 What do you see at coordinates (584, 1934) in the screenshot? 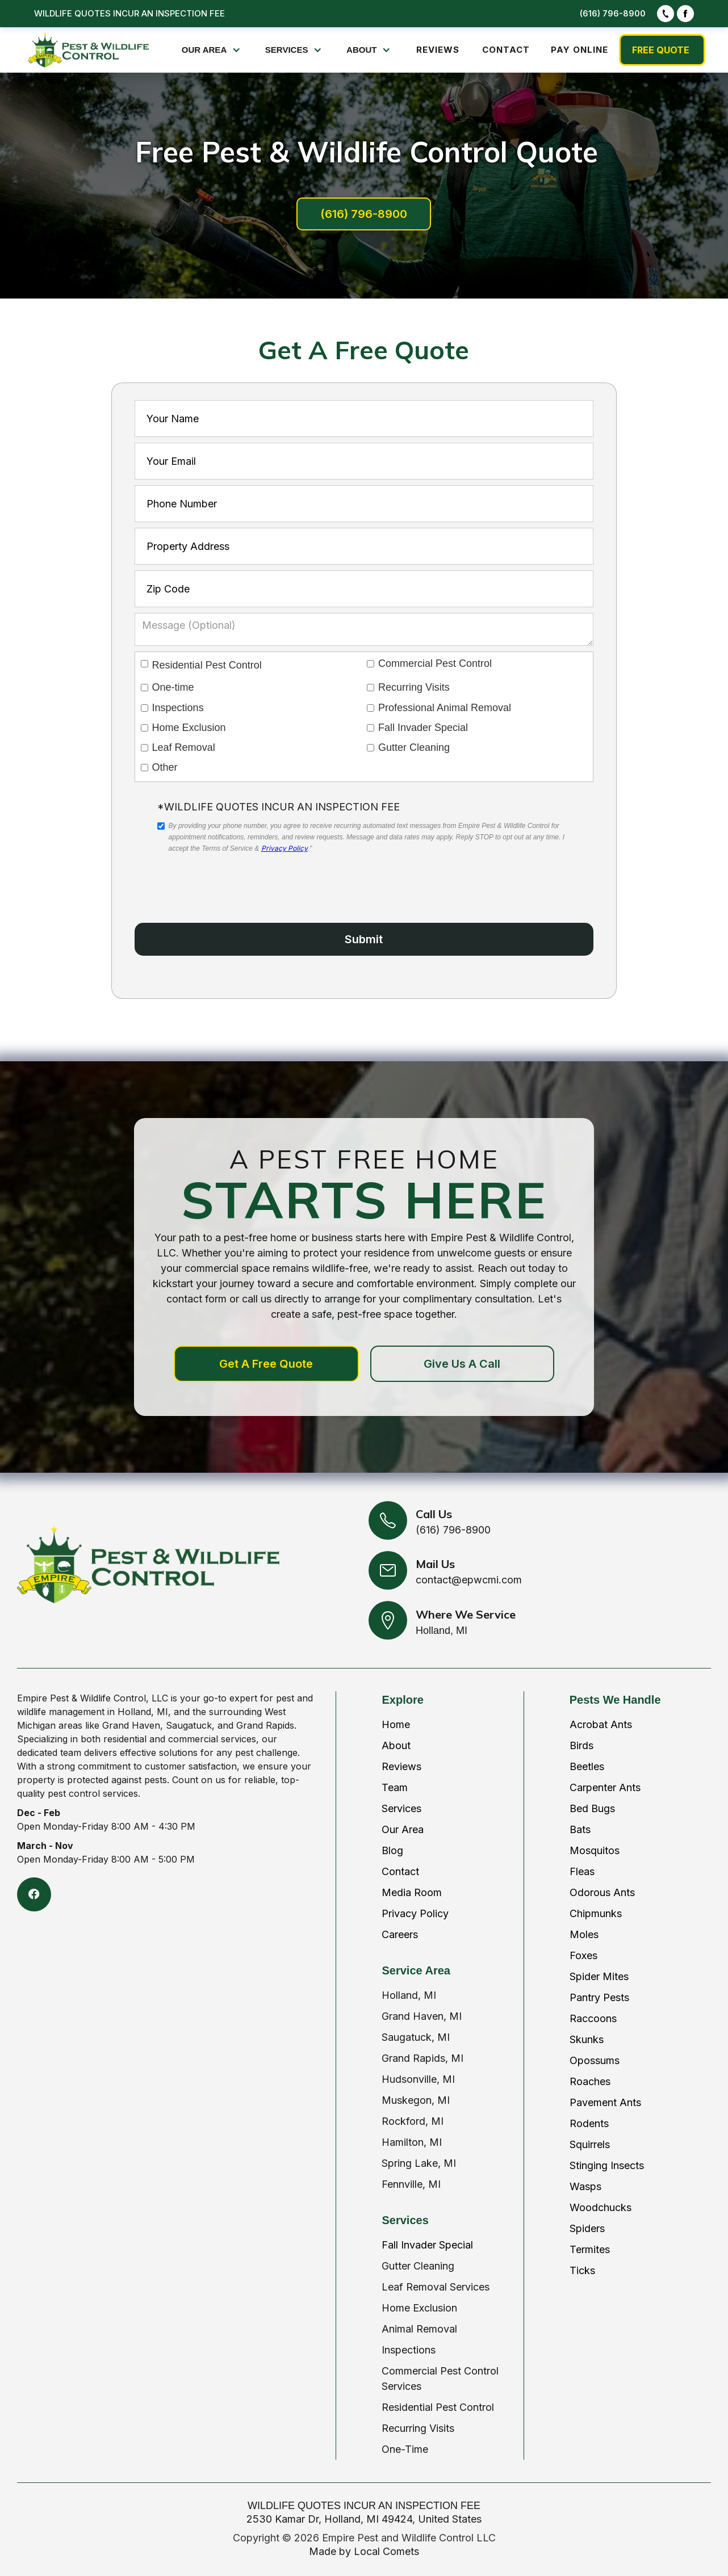
I see `Moles` at bounding box center [584, 1934].